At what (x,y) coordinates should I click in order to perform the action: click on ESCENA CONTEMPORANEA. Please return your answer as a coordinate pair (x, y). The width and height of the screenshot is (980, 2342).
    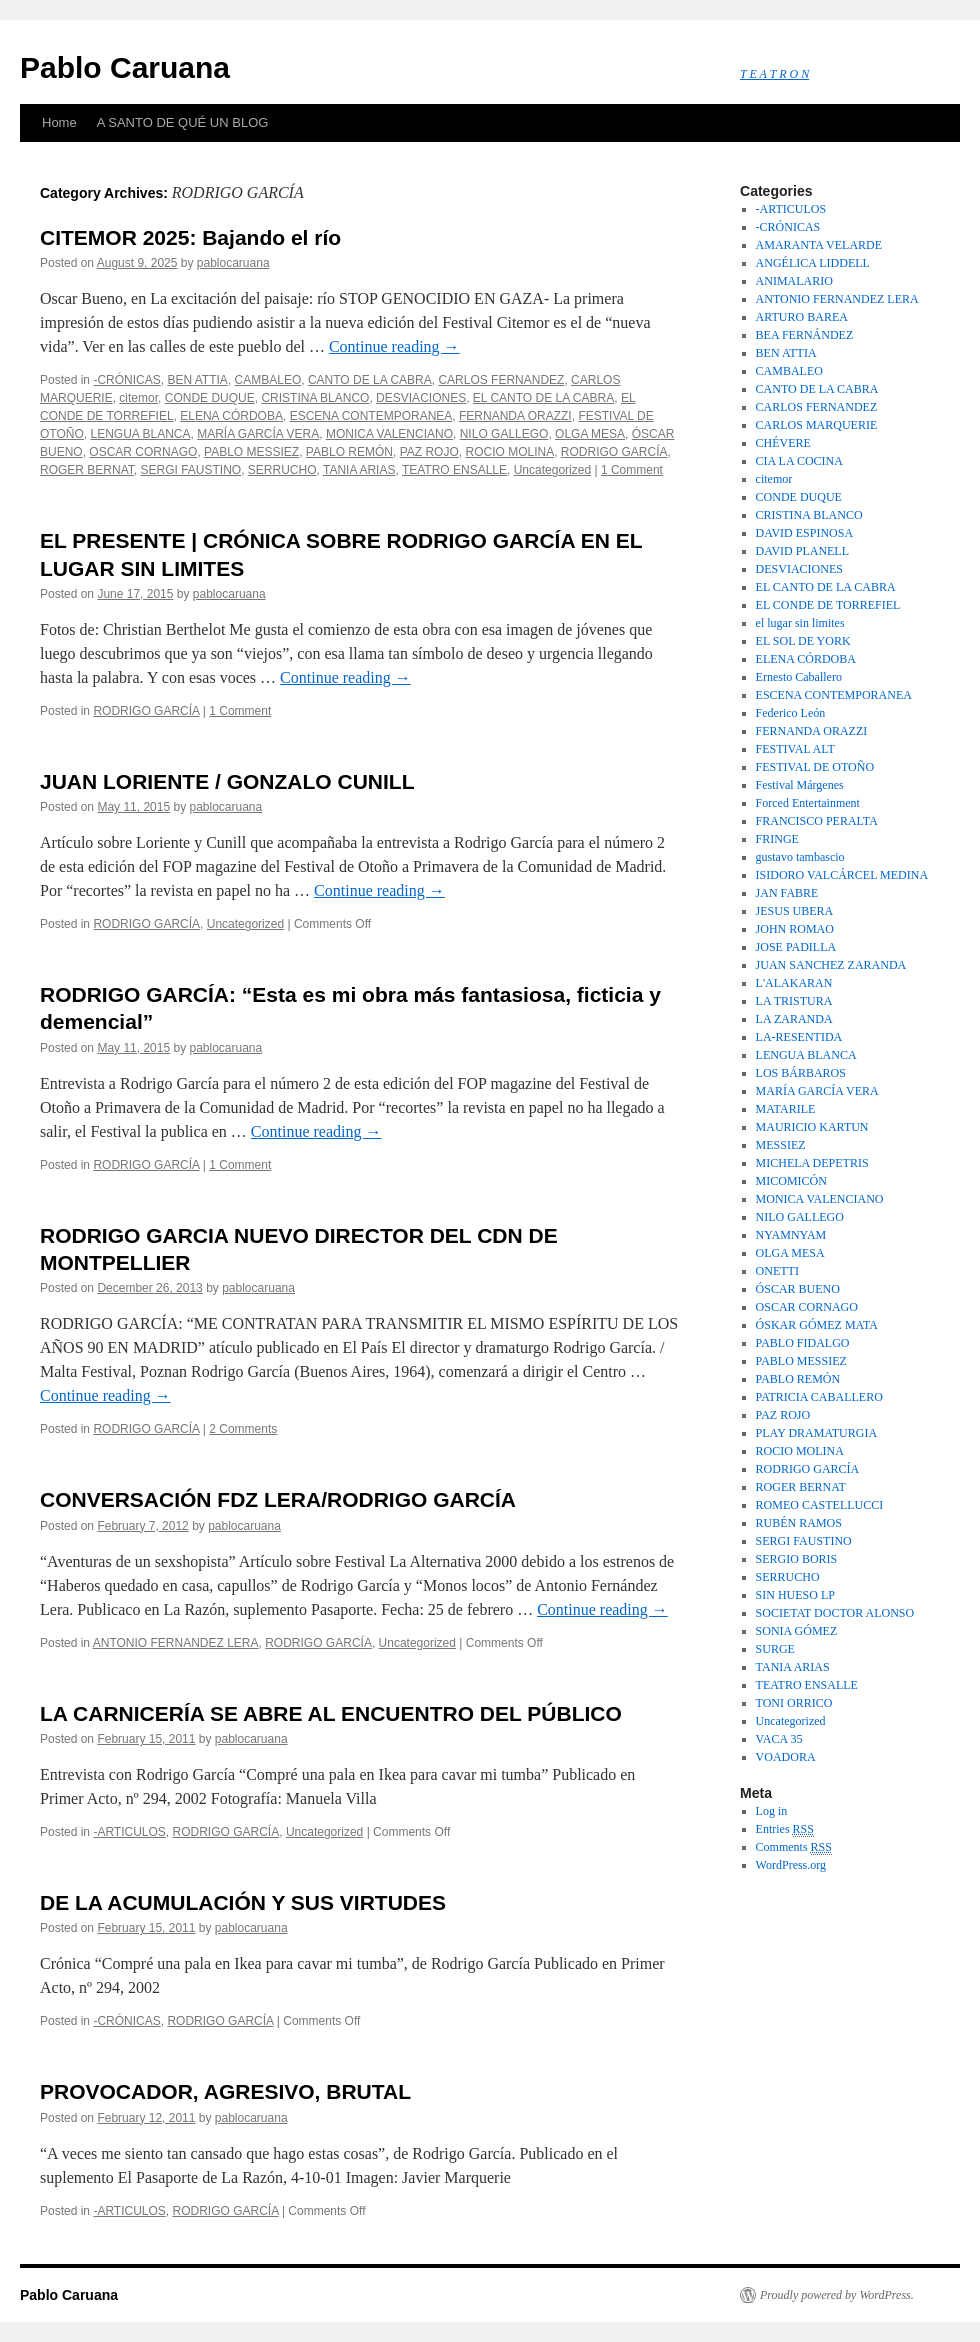
    Looking at the image, I should click on (371, 416).